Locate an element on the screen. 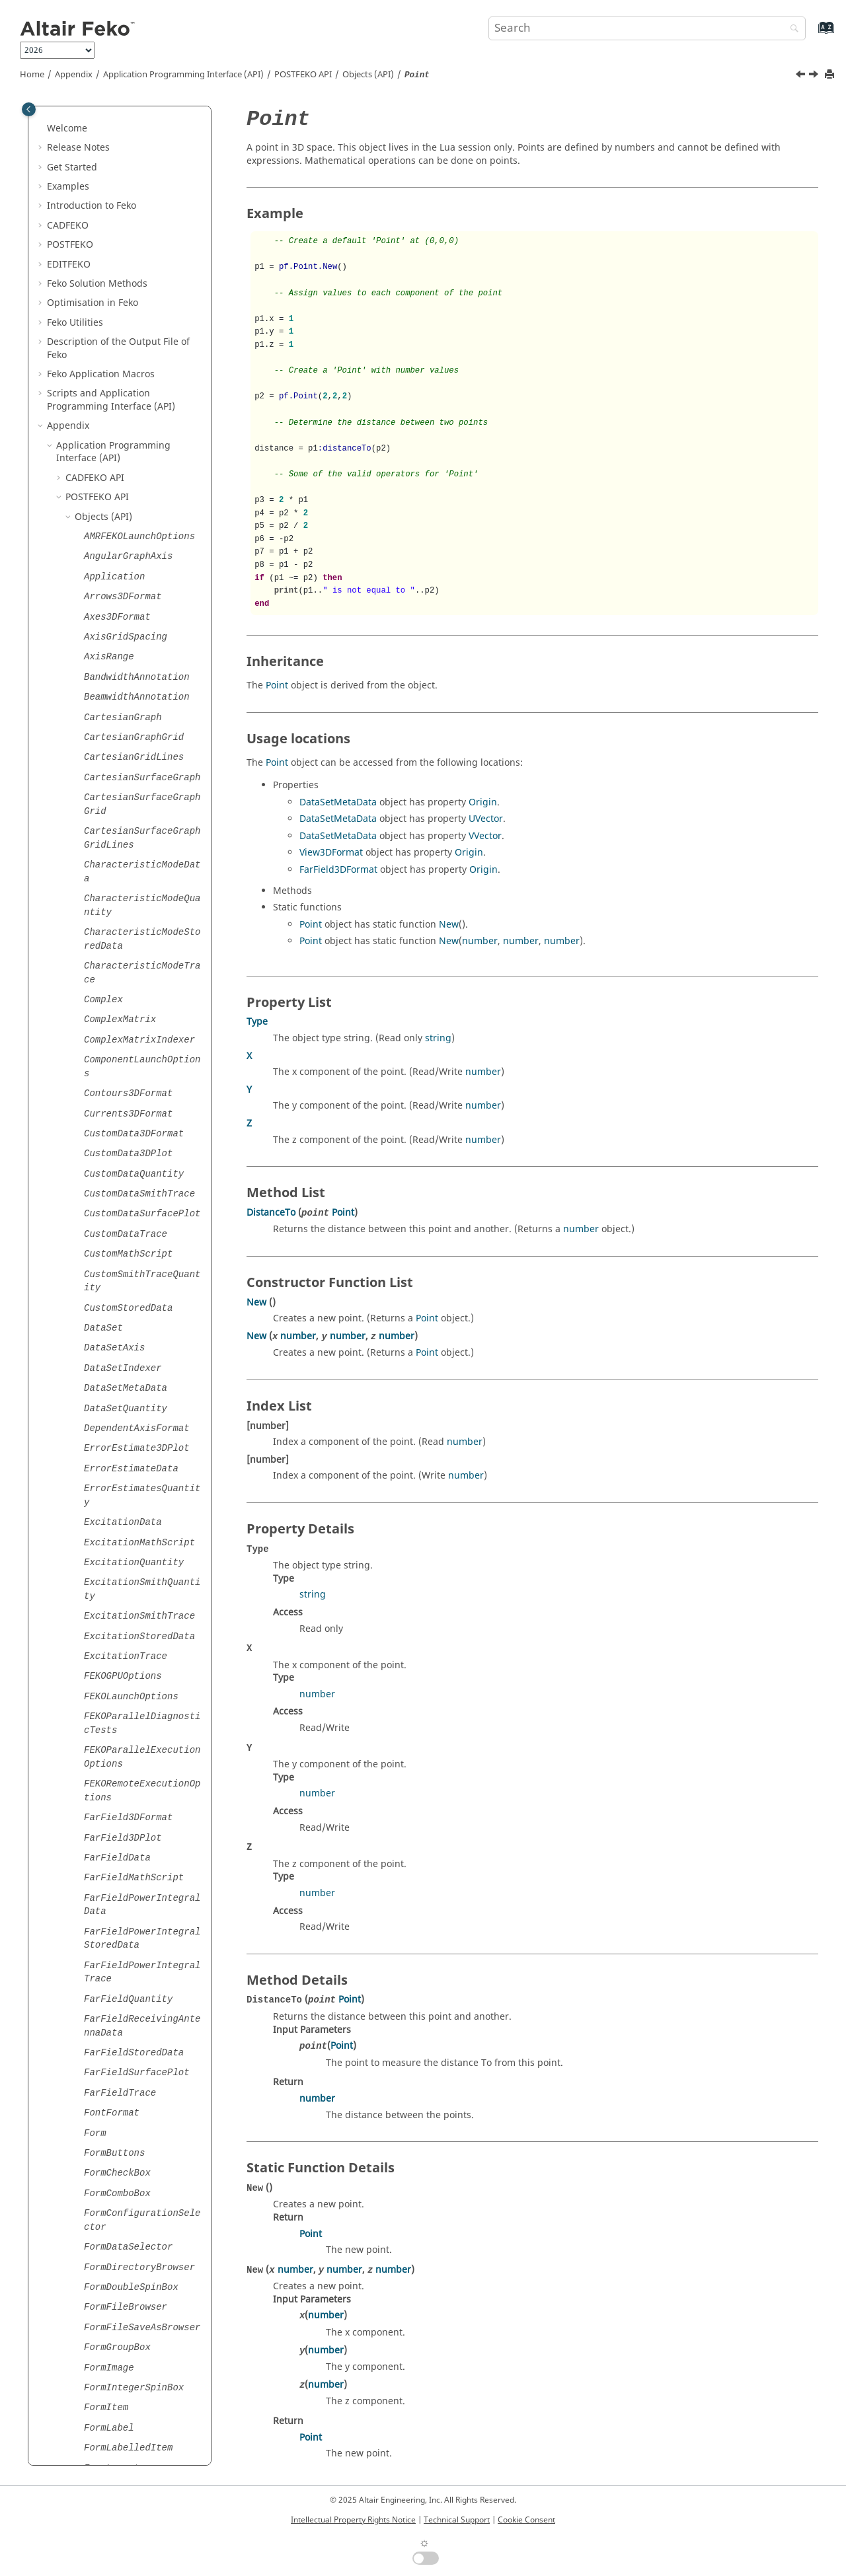  [button] is located at coordinates (78, 115).